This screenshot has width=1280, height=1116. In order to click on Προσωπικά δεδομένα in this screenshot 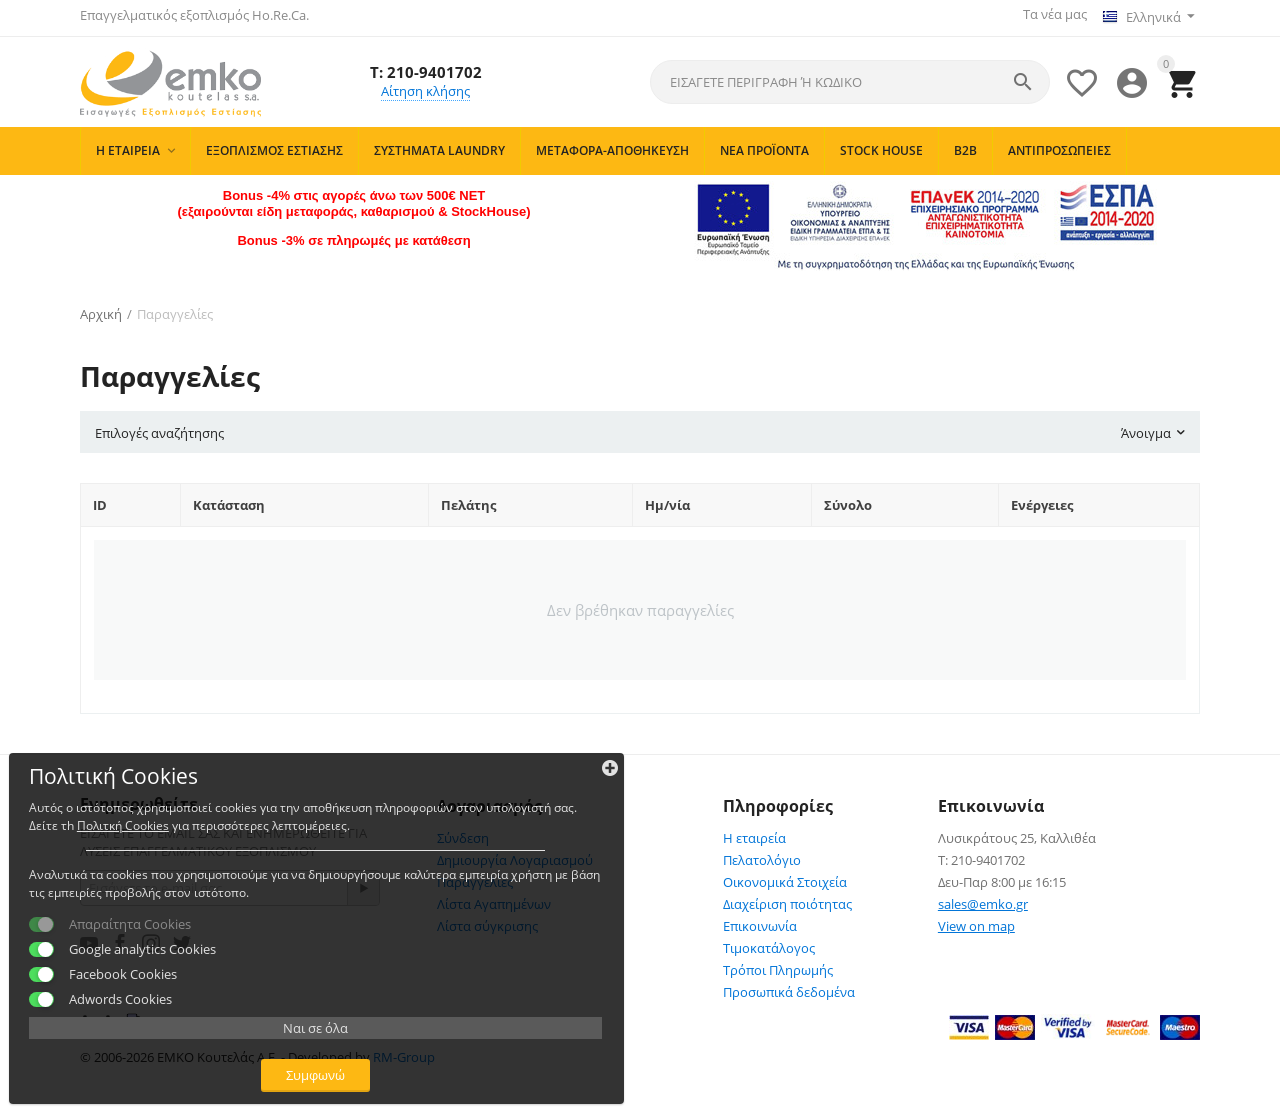, I will do `click(789, 986)`.